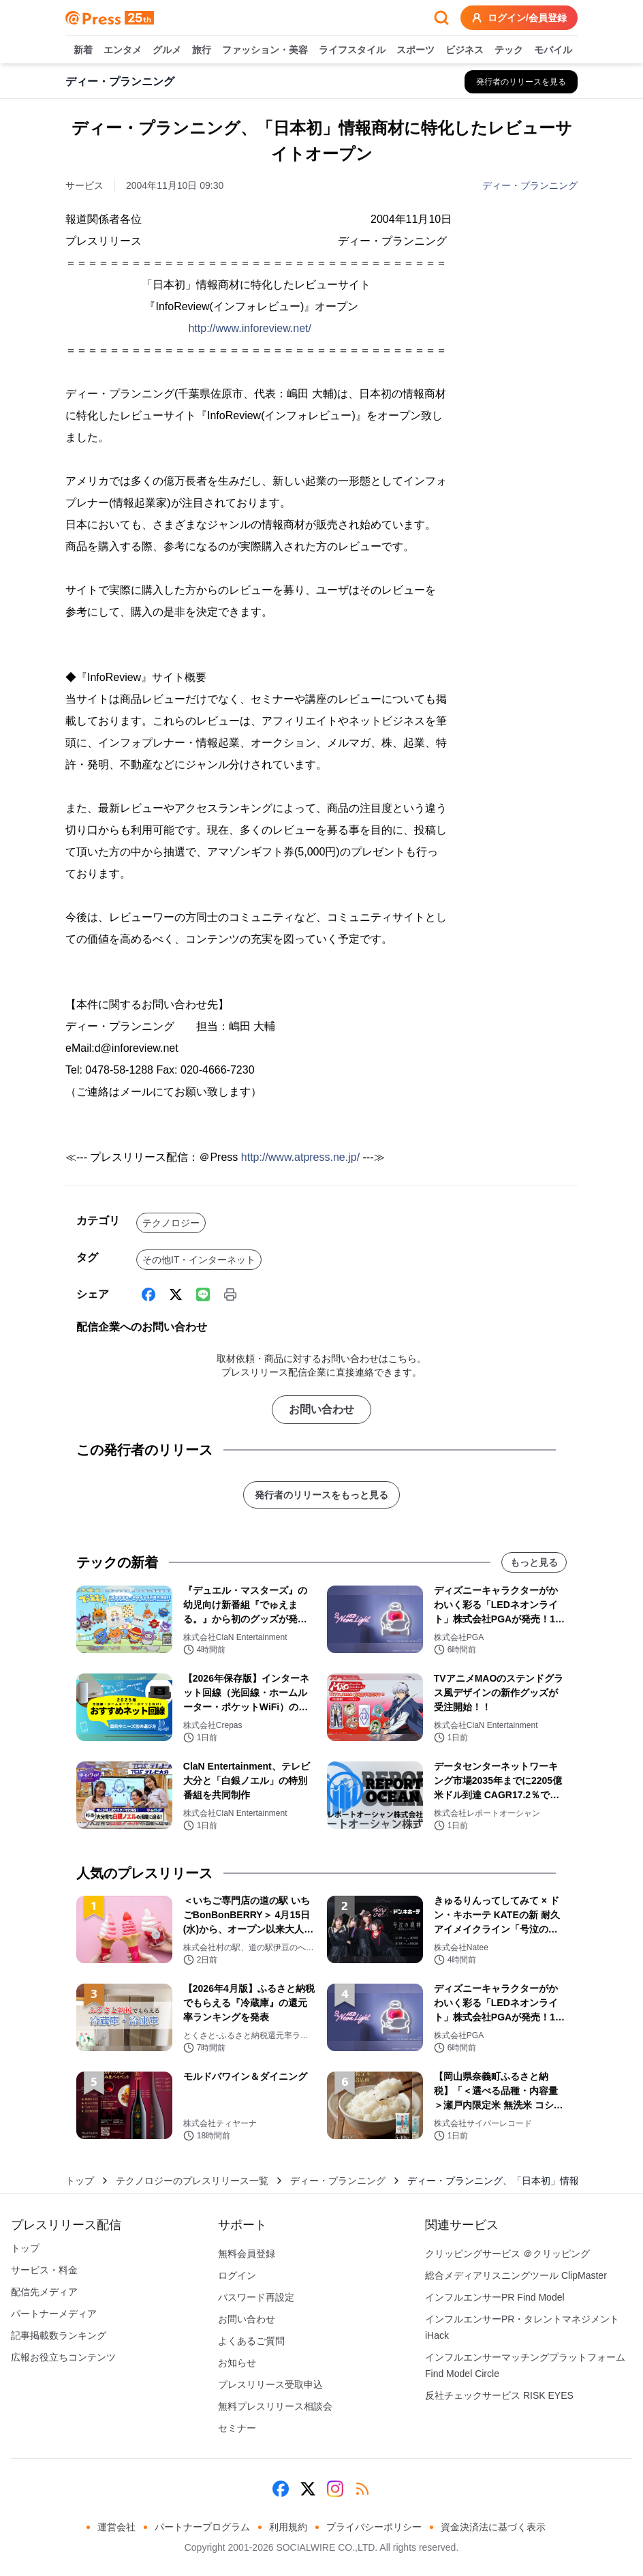 This screenshot has width=643, height=2576. What do you see at coordinates (275, 2406) in the screenshot?
I see `無料プレスリリース相談会` at bounding box center [275, 2406].